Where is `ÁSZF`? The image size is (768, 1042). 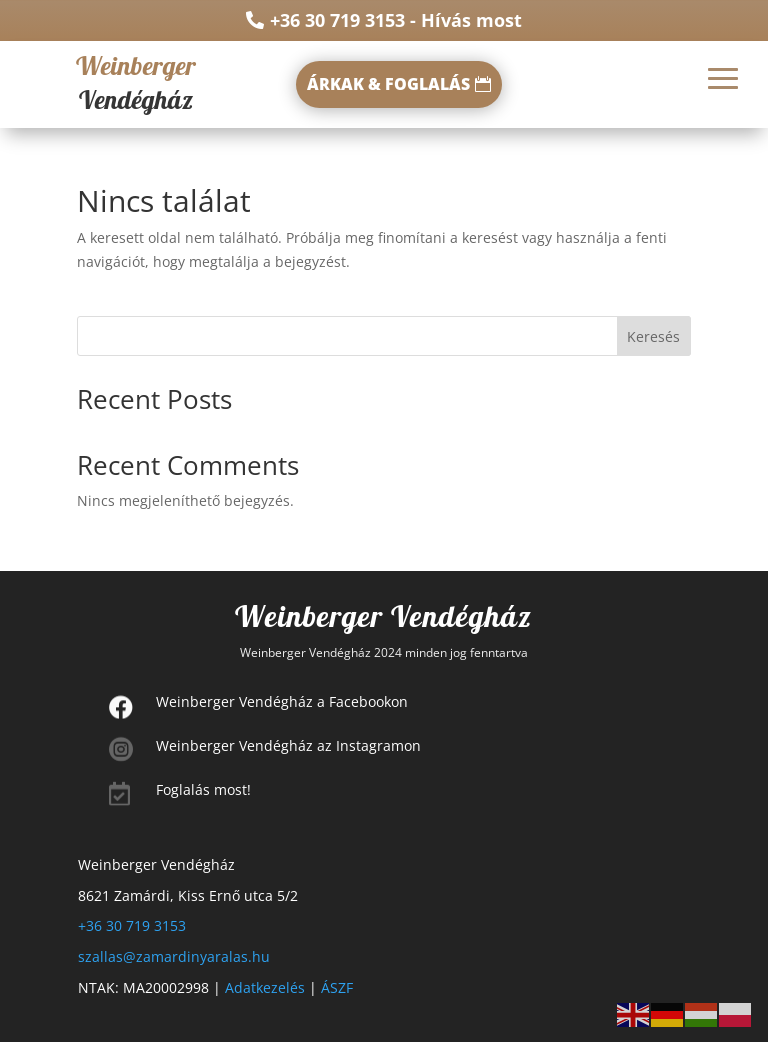 ÁSZF is located at coordinates (337, 987).